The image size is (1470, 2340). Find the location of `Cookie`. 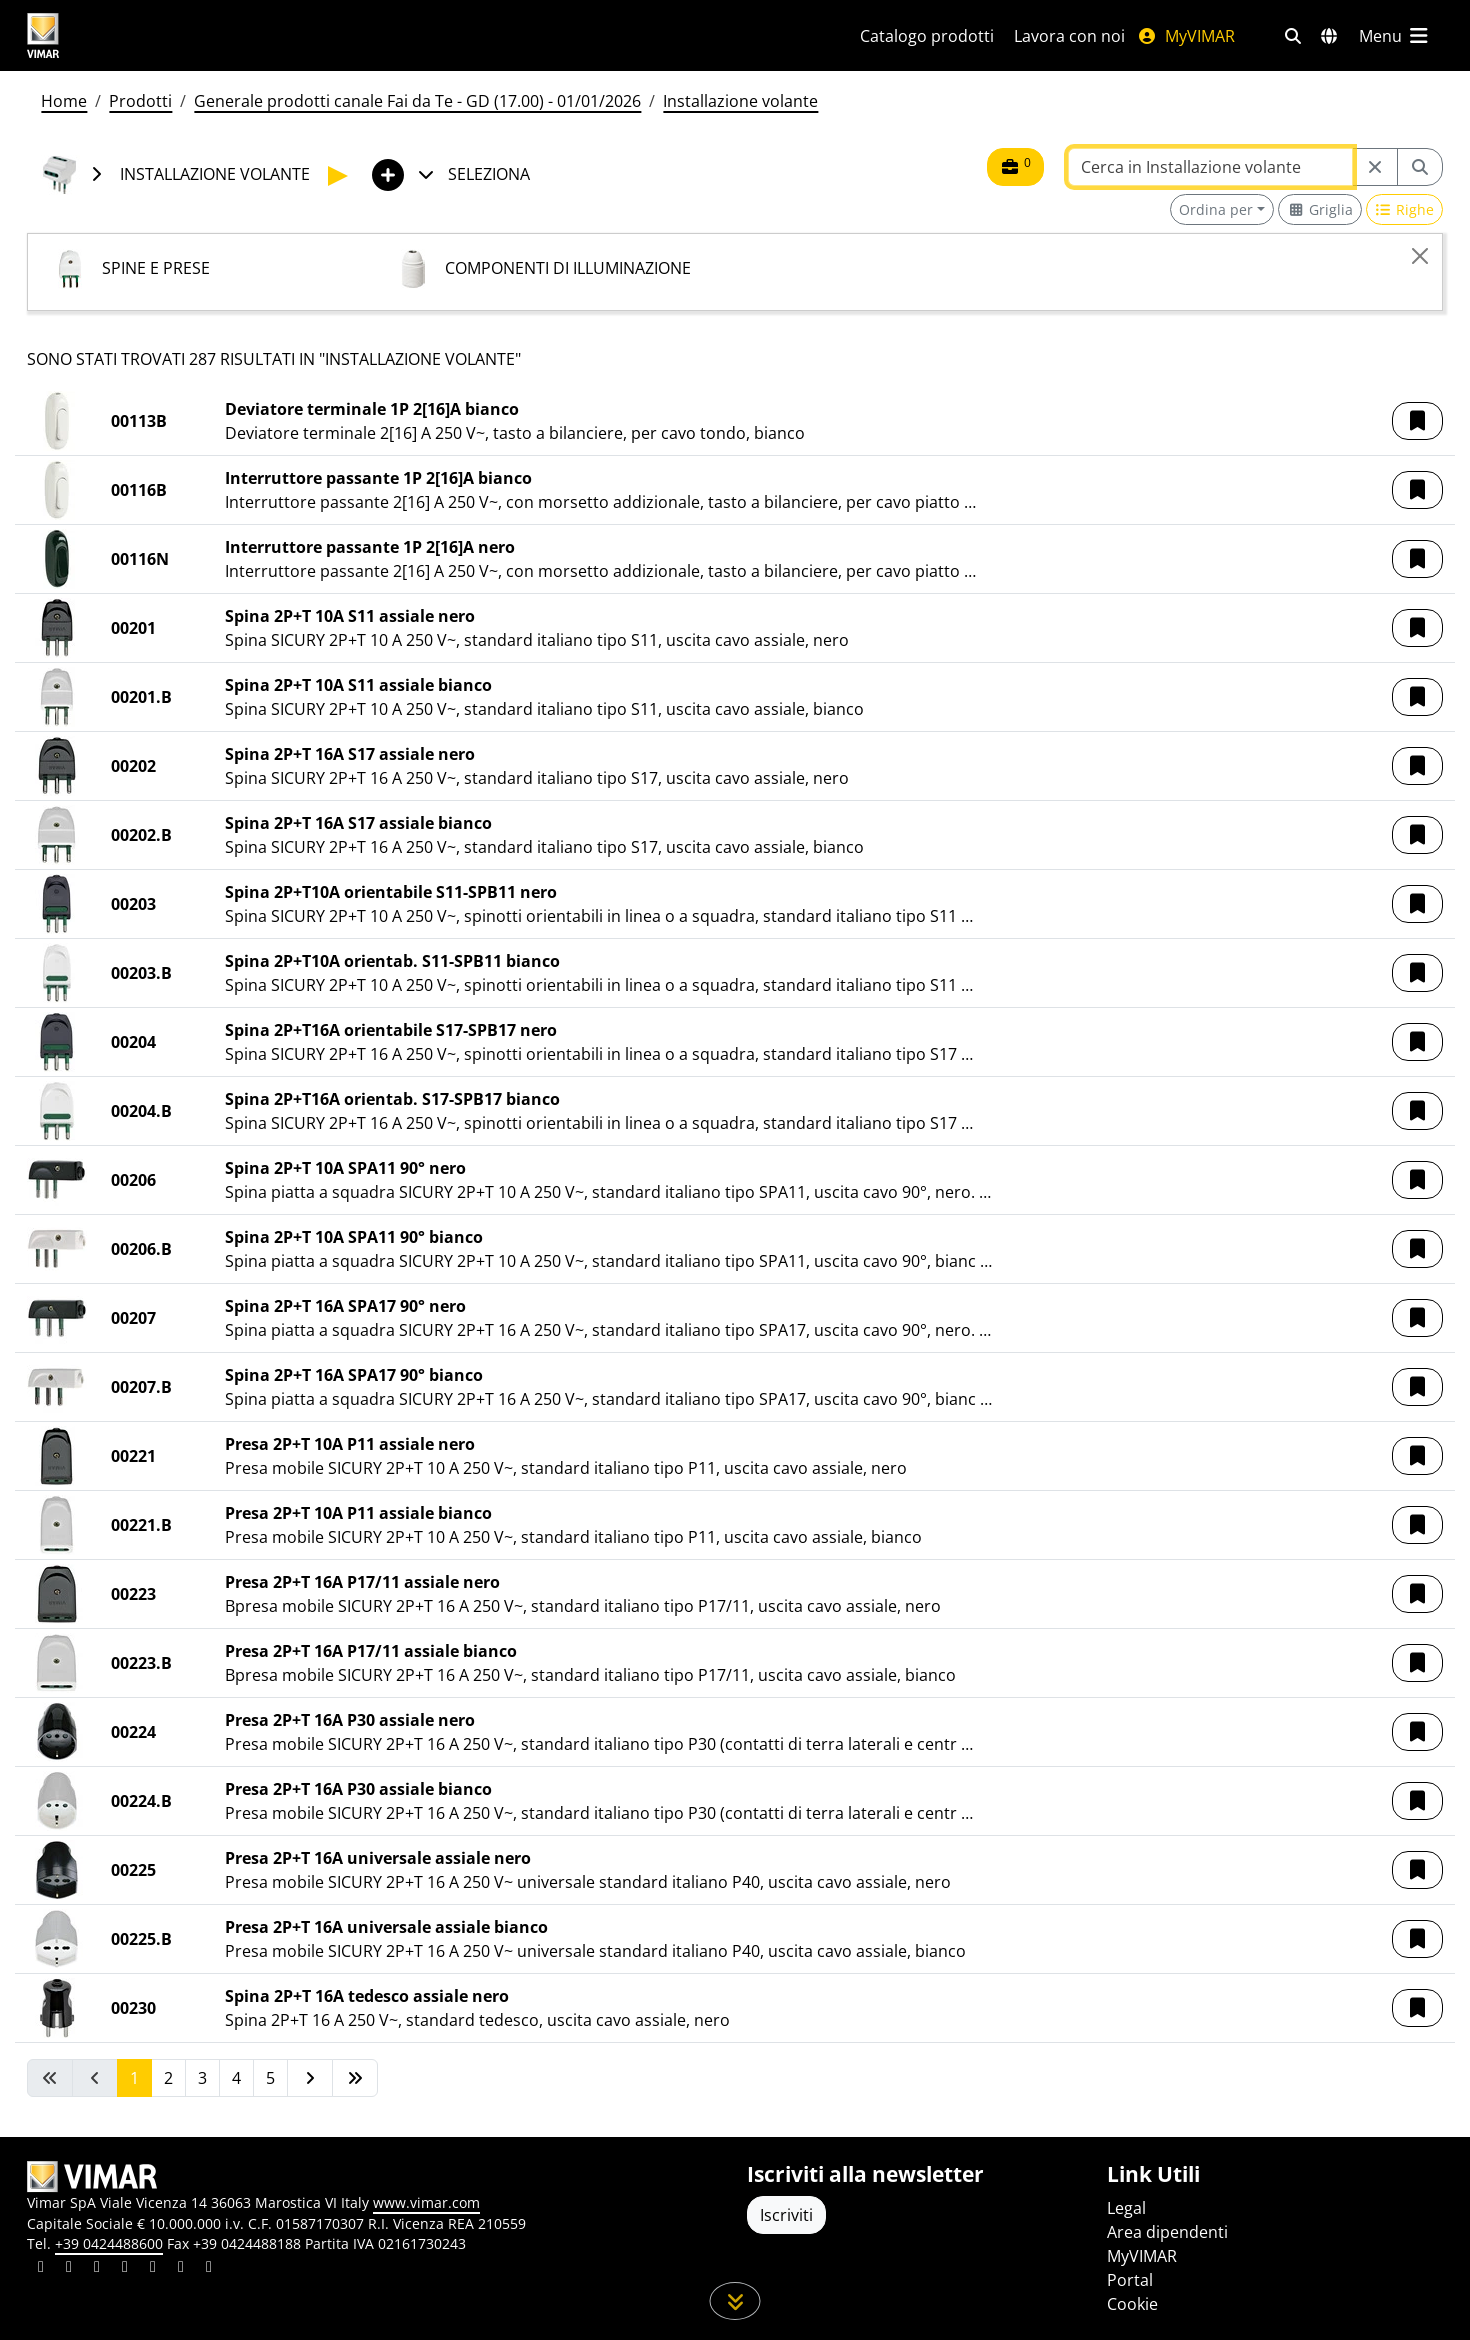

Cookie is located at coordinates (1132, 2304).